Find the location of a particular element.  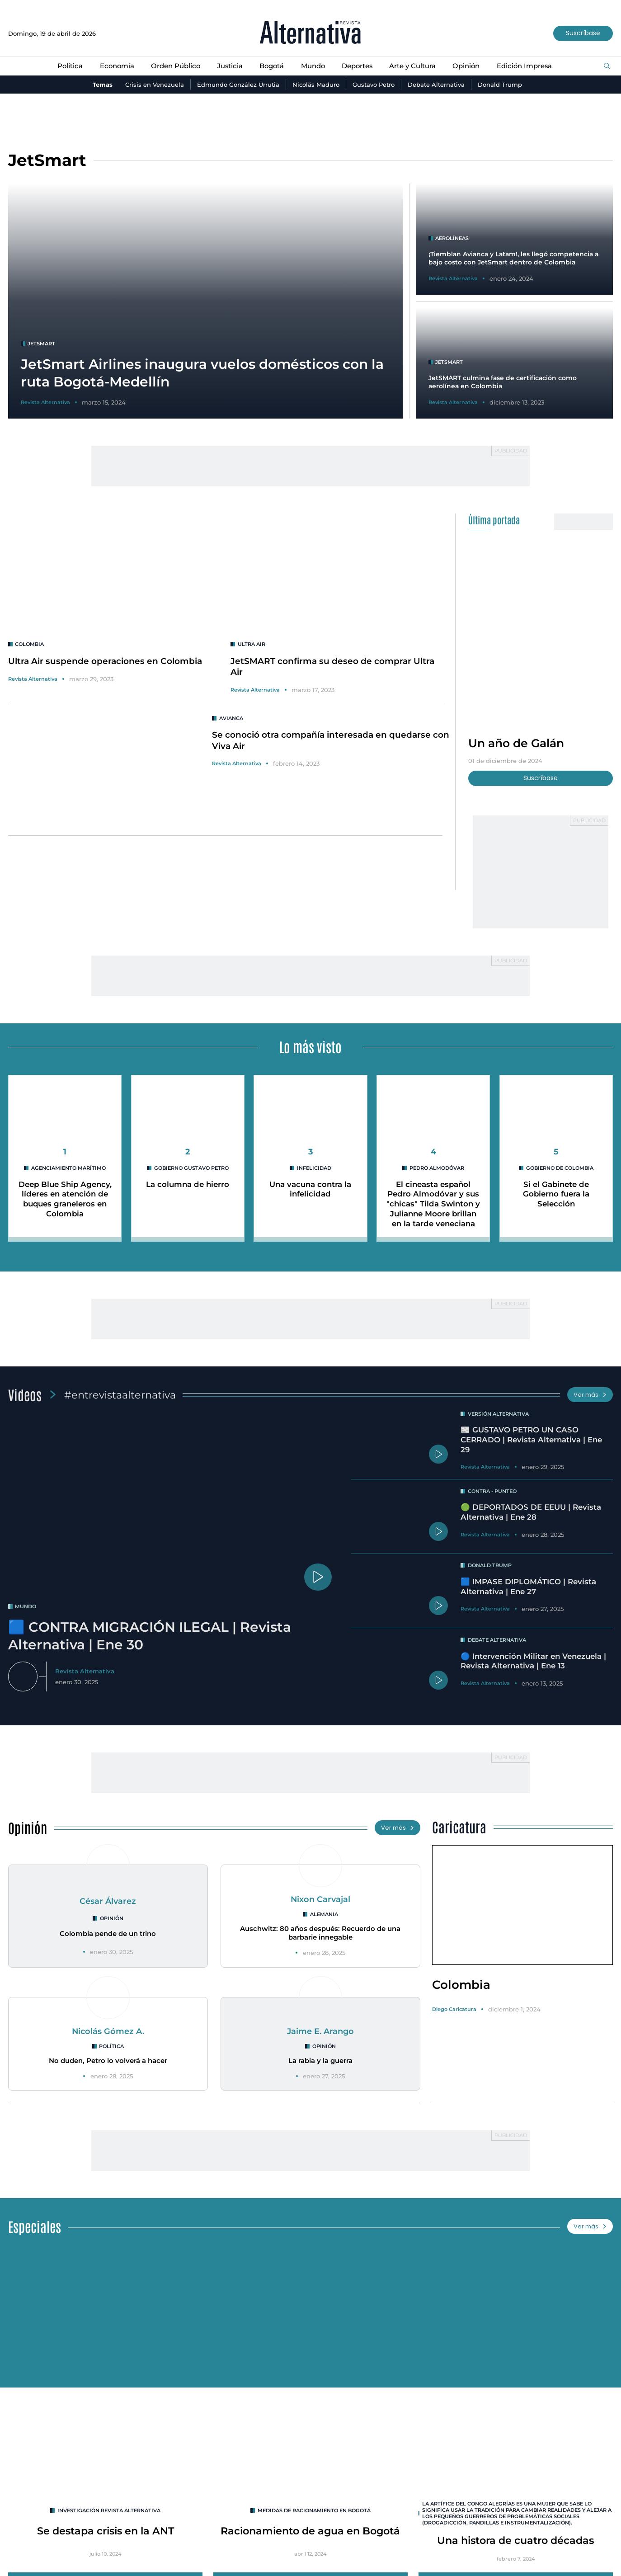

[Buscar] is located at coordinates (607, 66).